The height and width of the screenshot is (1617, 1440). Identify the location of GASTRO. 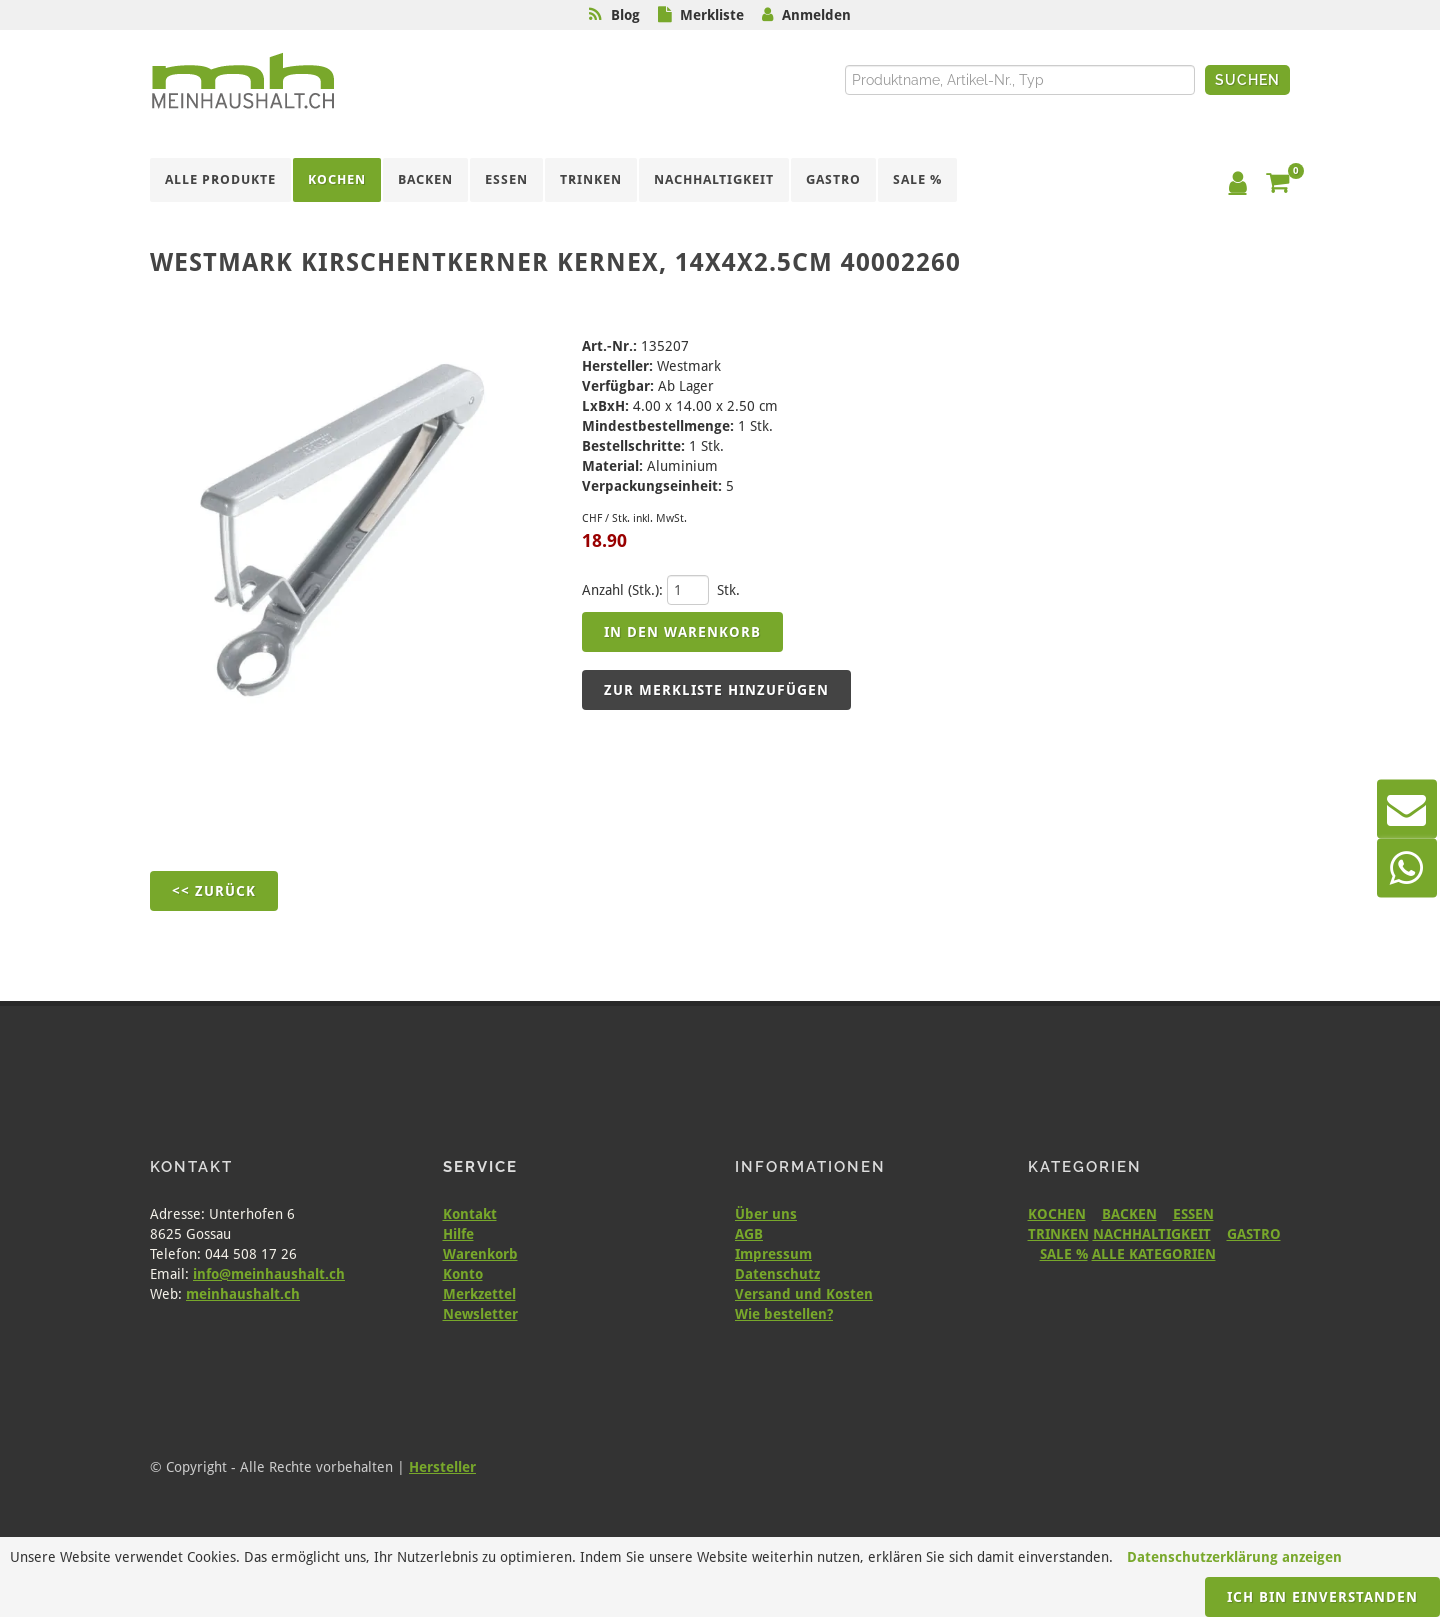
(1254, 1234).